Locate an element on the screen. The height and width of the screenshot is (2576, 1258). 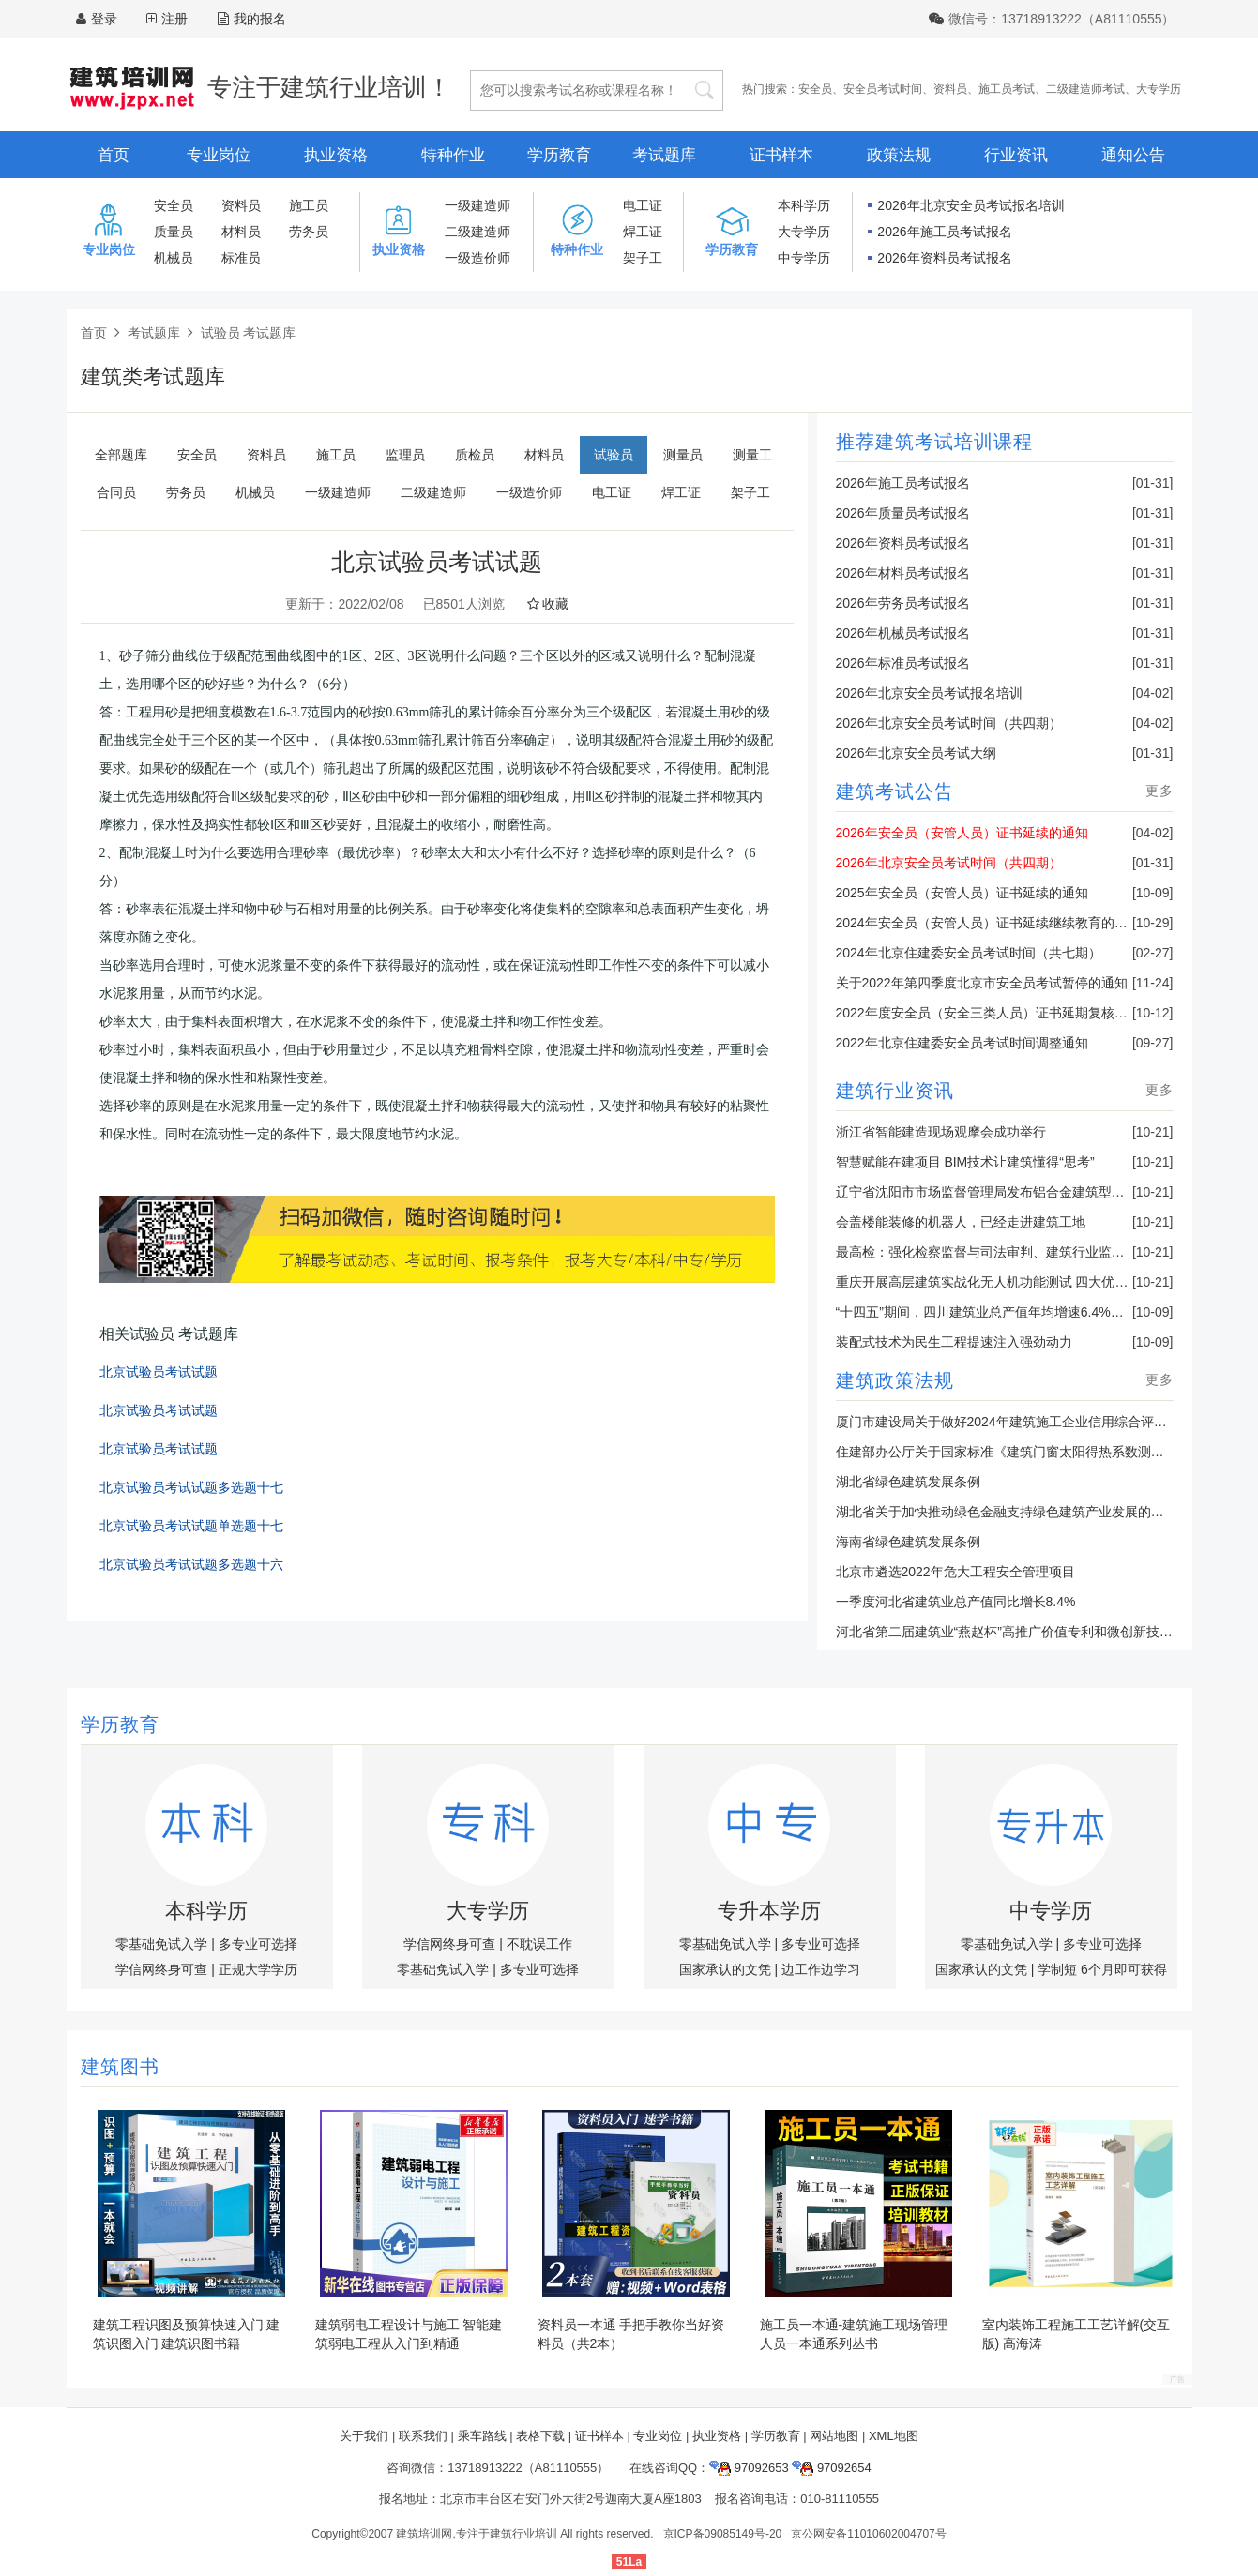
施工员 is located at coordinates (308, 205).